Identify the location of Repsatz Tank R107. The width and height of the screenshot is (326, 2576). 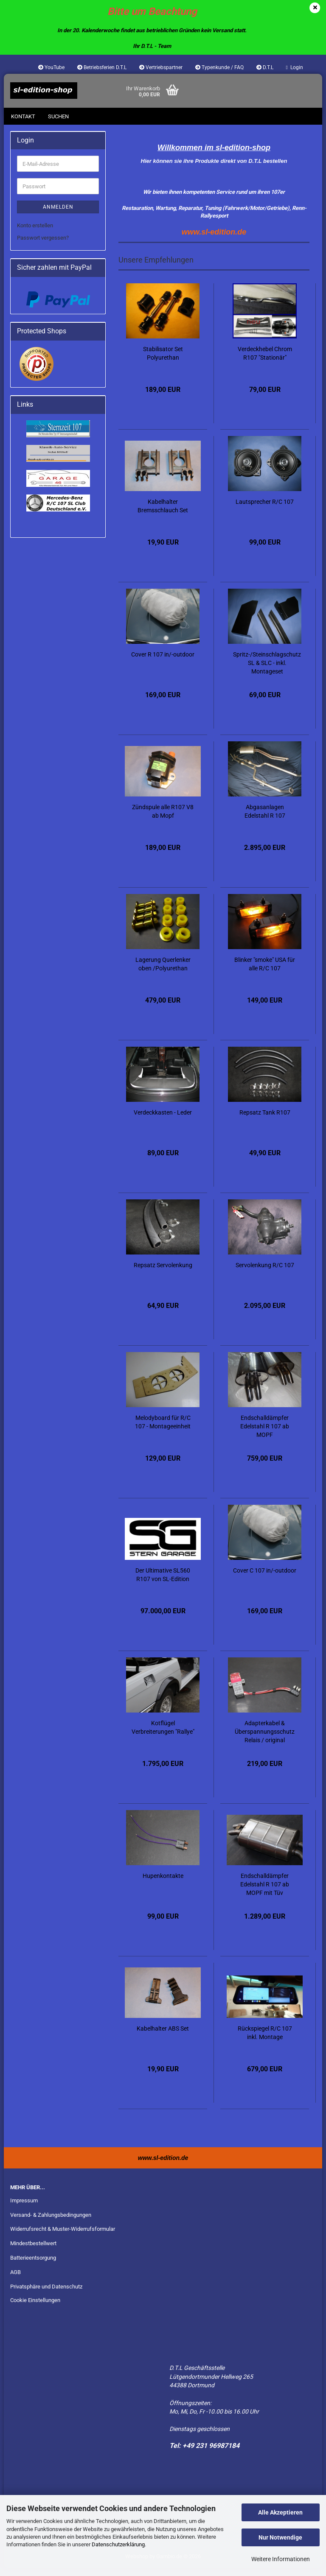
(264, 1121).